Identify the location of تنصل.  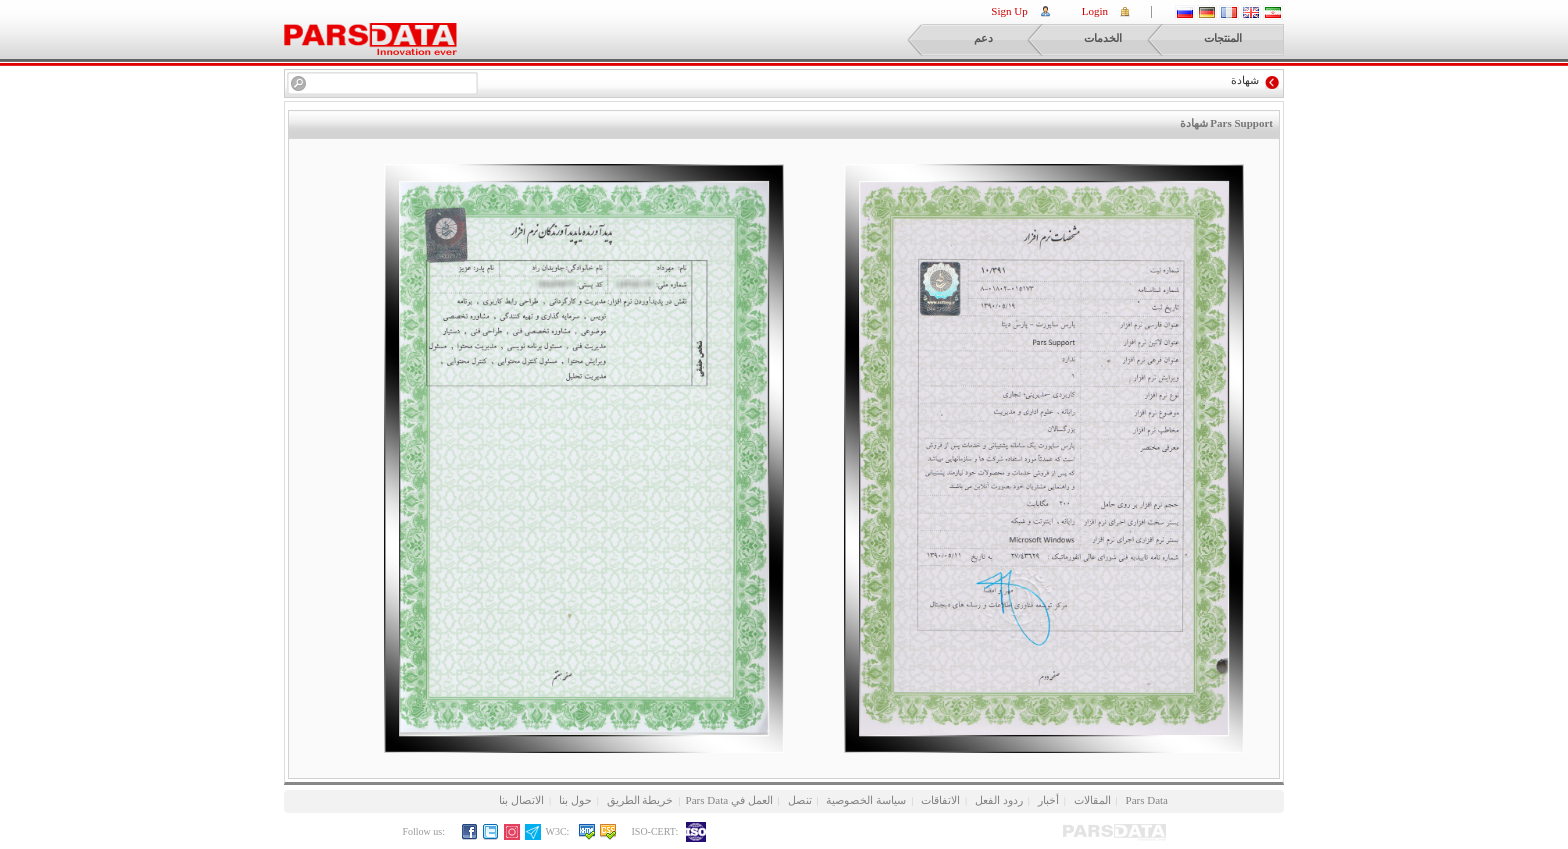
(800, 800).